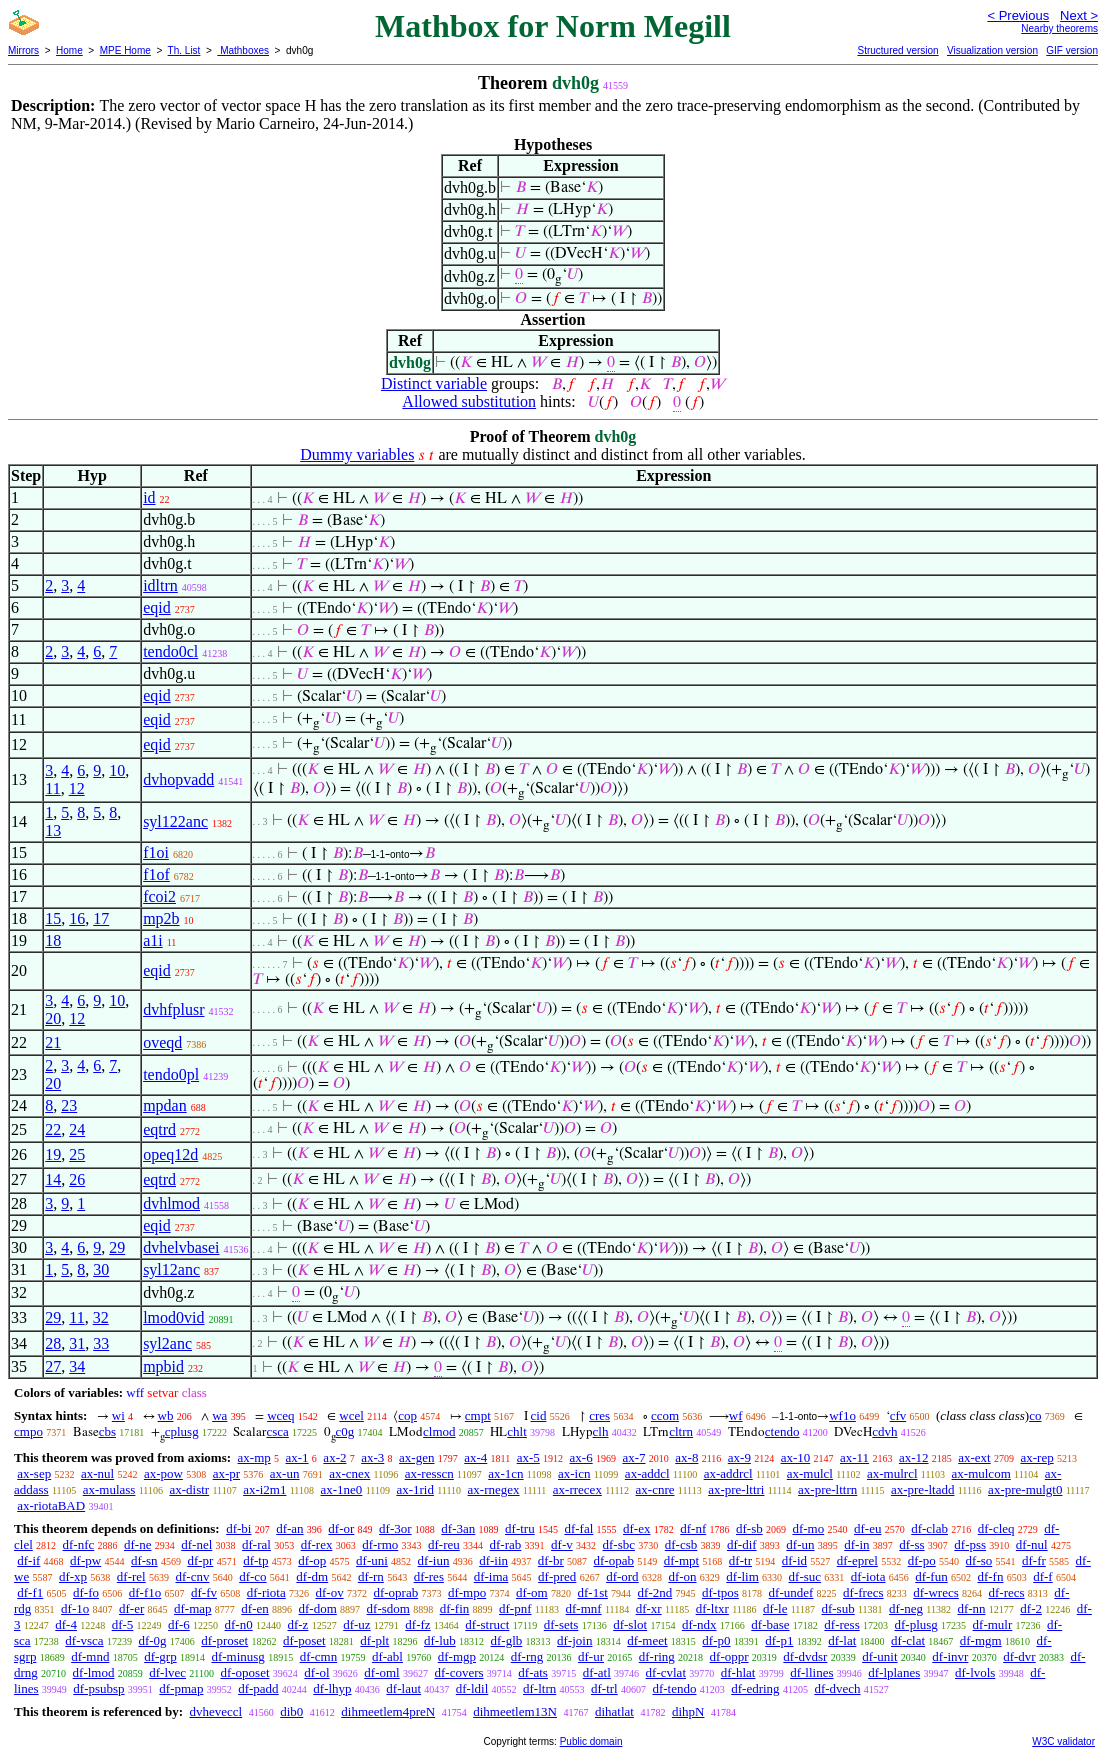  Describe the element at coordinates (371, 1576) in the screenshot. I see `df-rn` at that location.